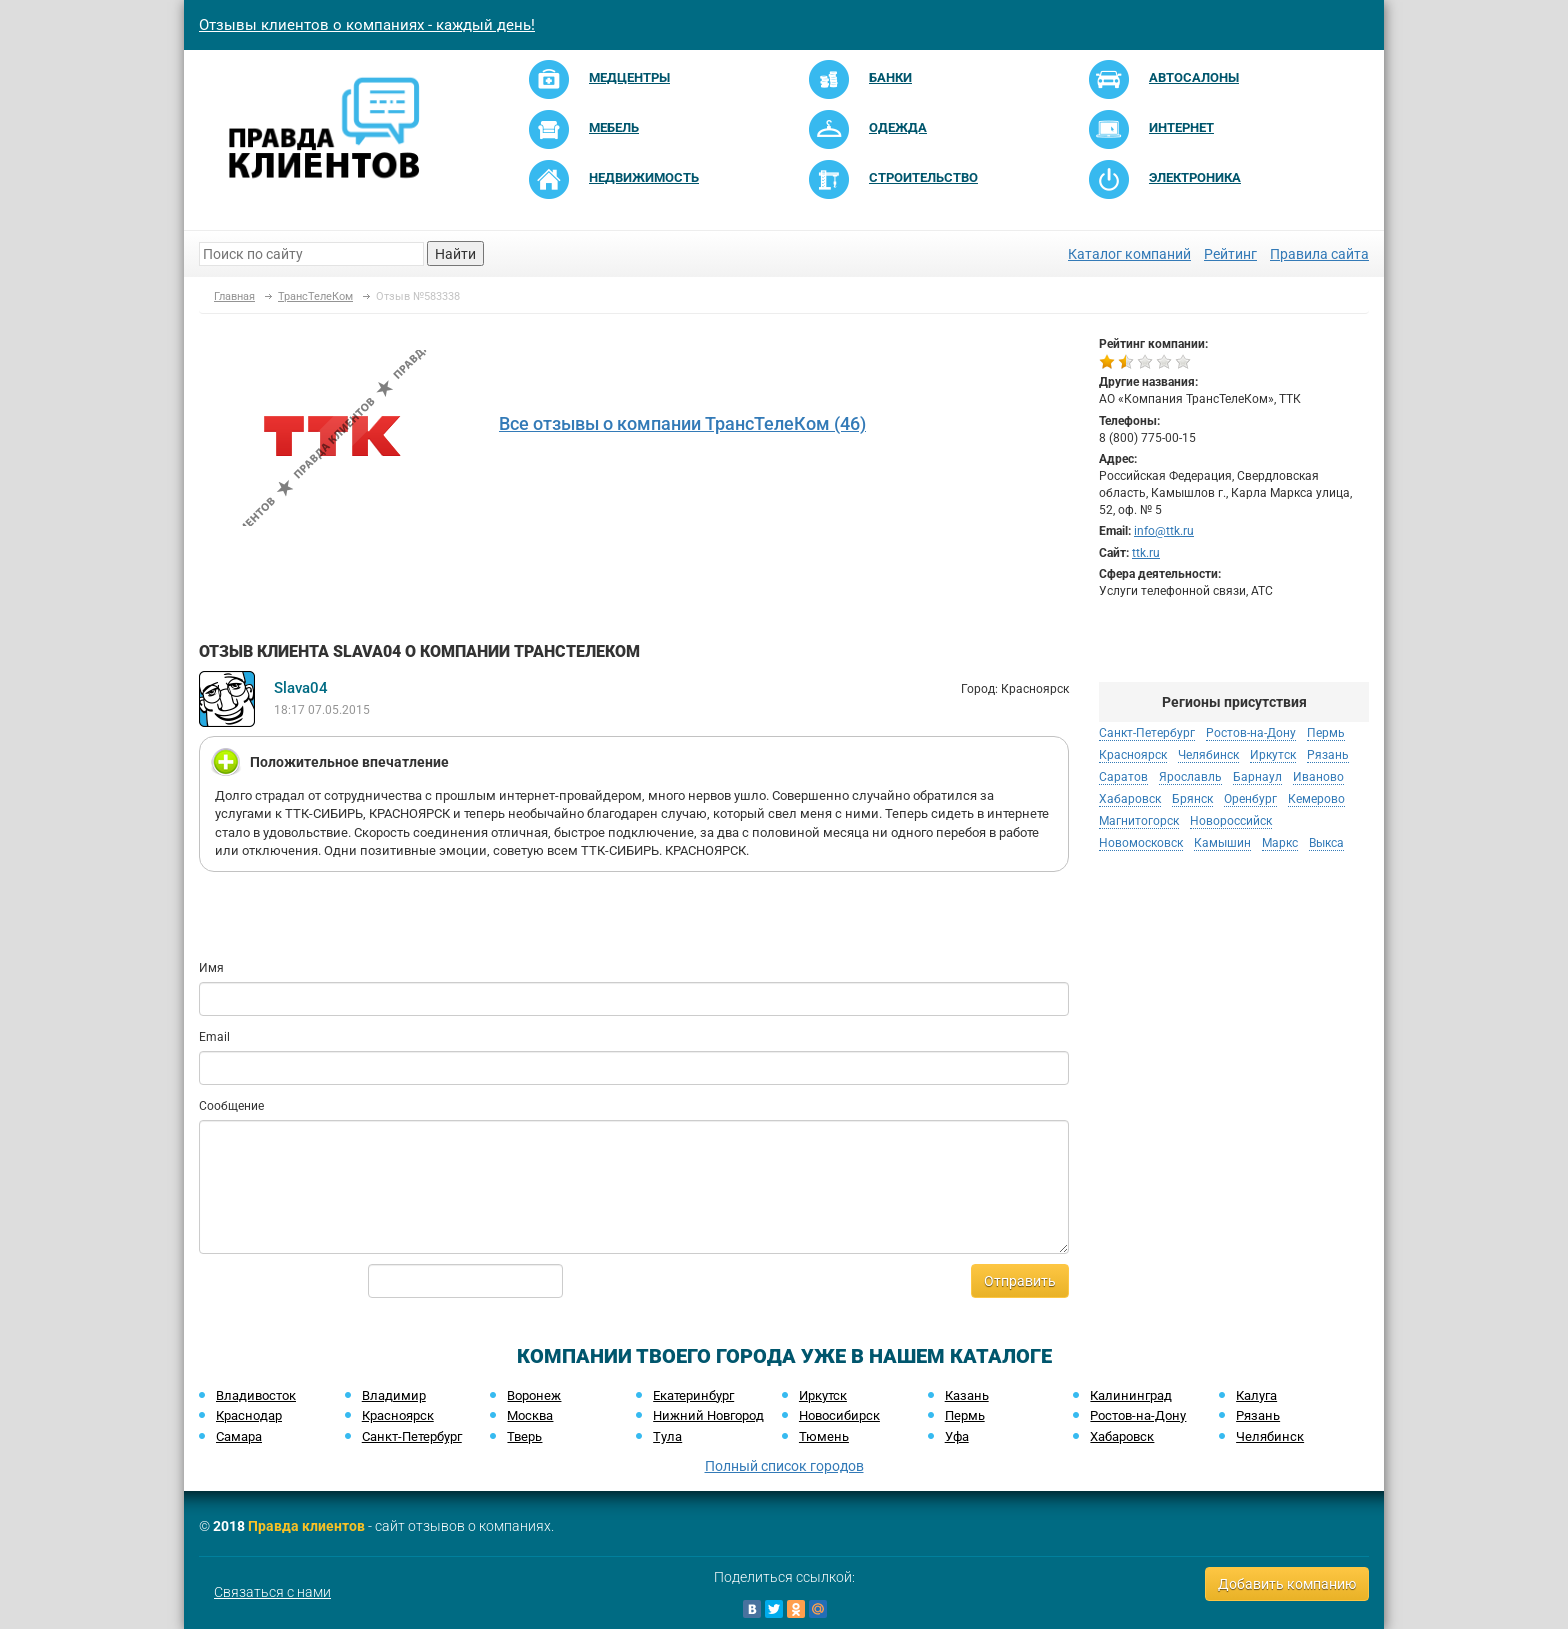 Image resolution: width=1568 pixels, height=1629 pixels. Describe the element at coordinates (839, 1415) in the screenshot. I see `Новосибирск` at that location.